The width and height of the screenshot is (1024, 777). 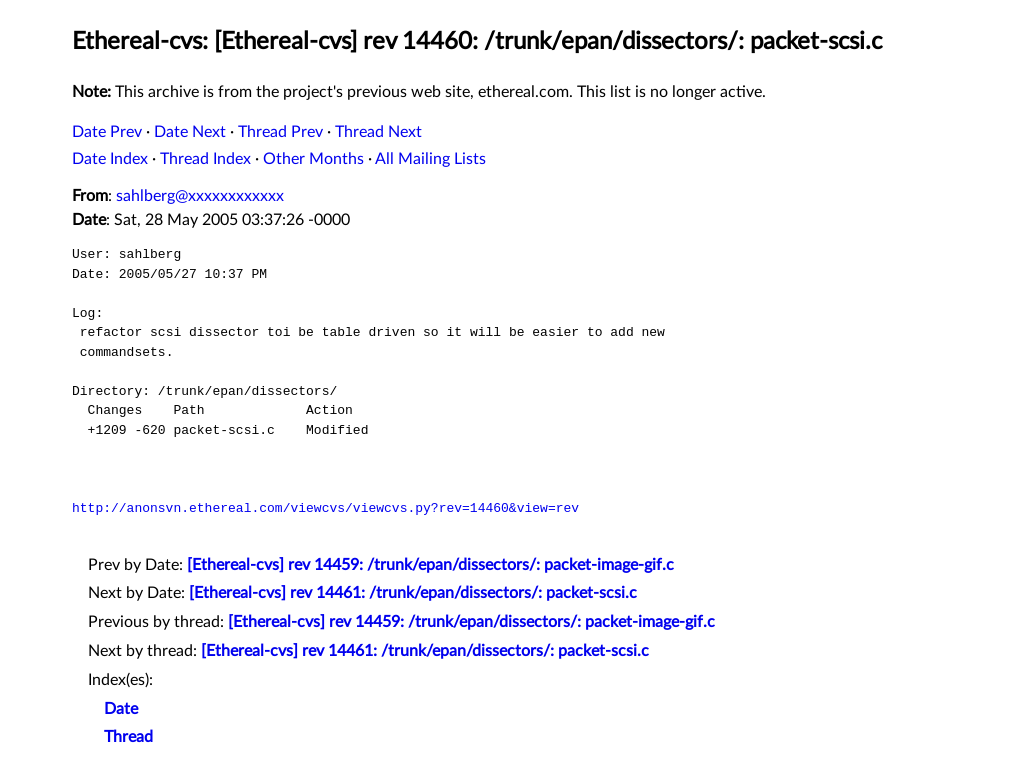 I want to click on [Ethereal-cvs] rev 14461: /trunk/epan/dissectors/: packet-scsi.c, so click(x=413, y=593).